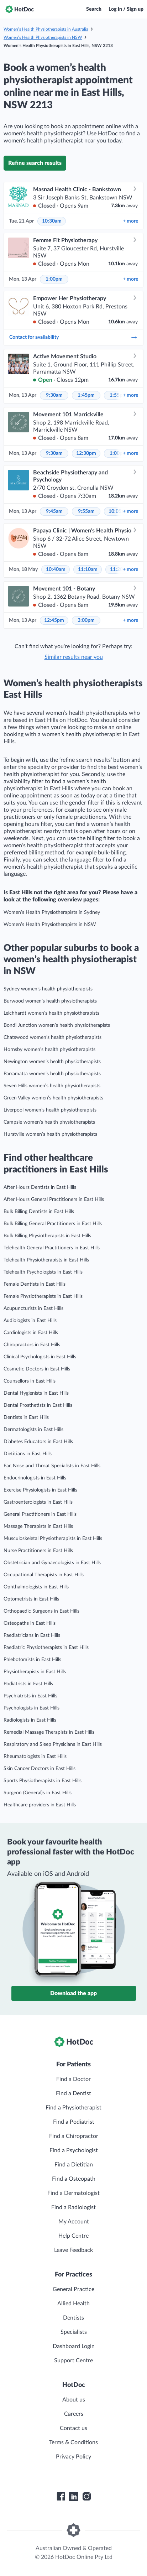 This screenshot has height=2576, width=147. What do you see at coordinates (44, 1574) in the screenshot?
I see `Occupational Therapists in East Hills` at bounding box center [44, 1574].